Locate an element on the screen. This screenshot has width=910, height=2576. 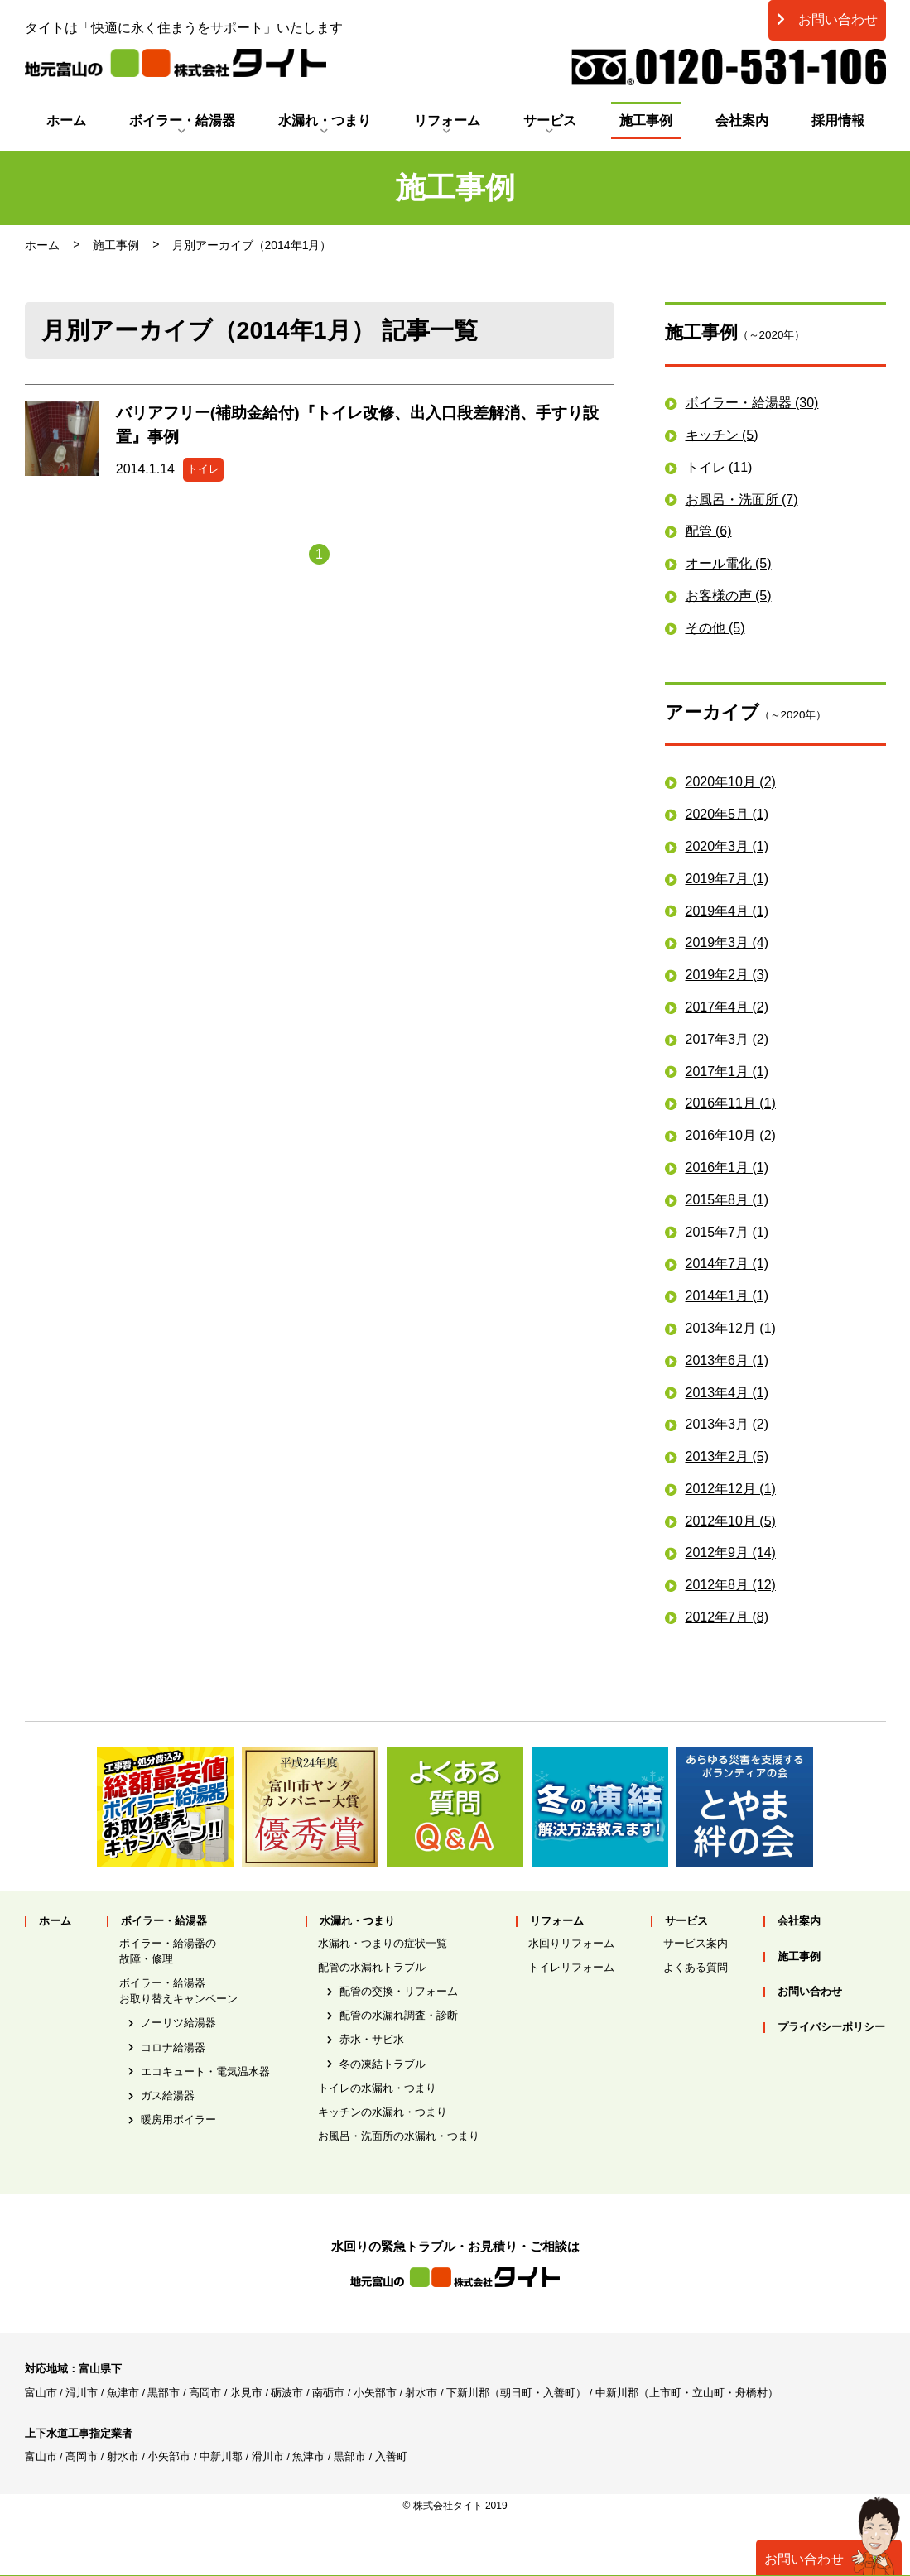
プライバシーポリシー is located at coordinates (831, 2027).